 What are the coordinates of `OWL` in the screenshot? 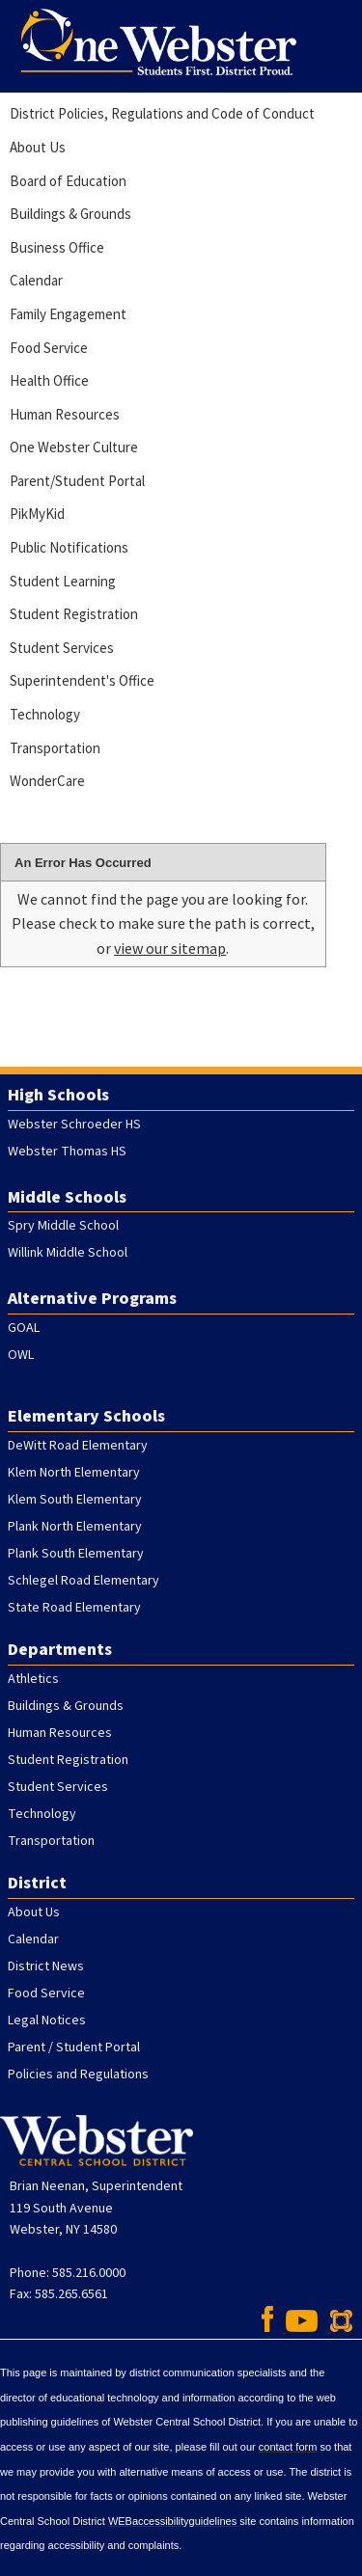 It's located at (21, 1355).